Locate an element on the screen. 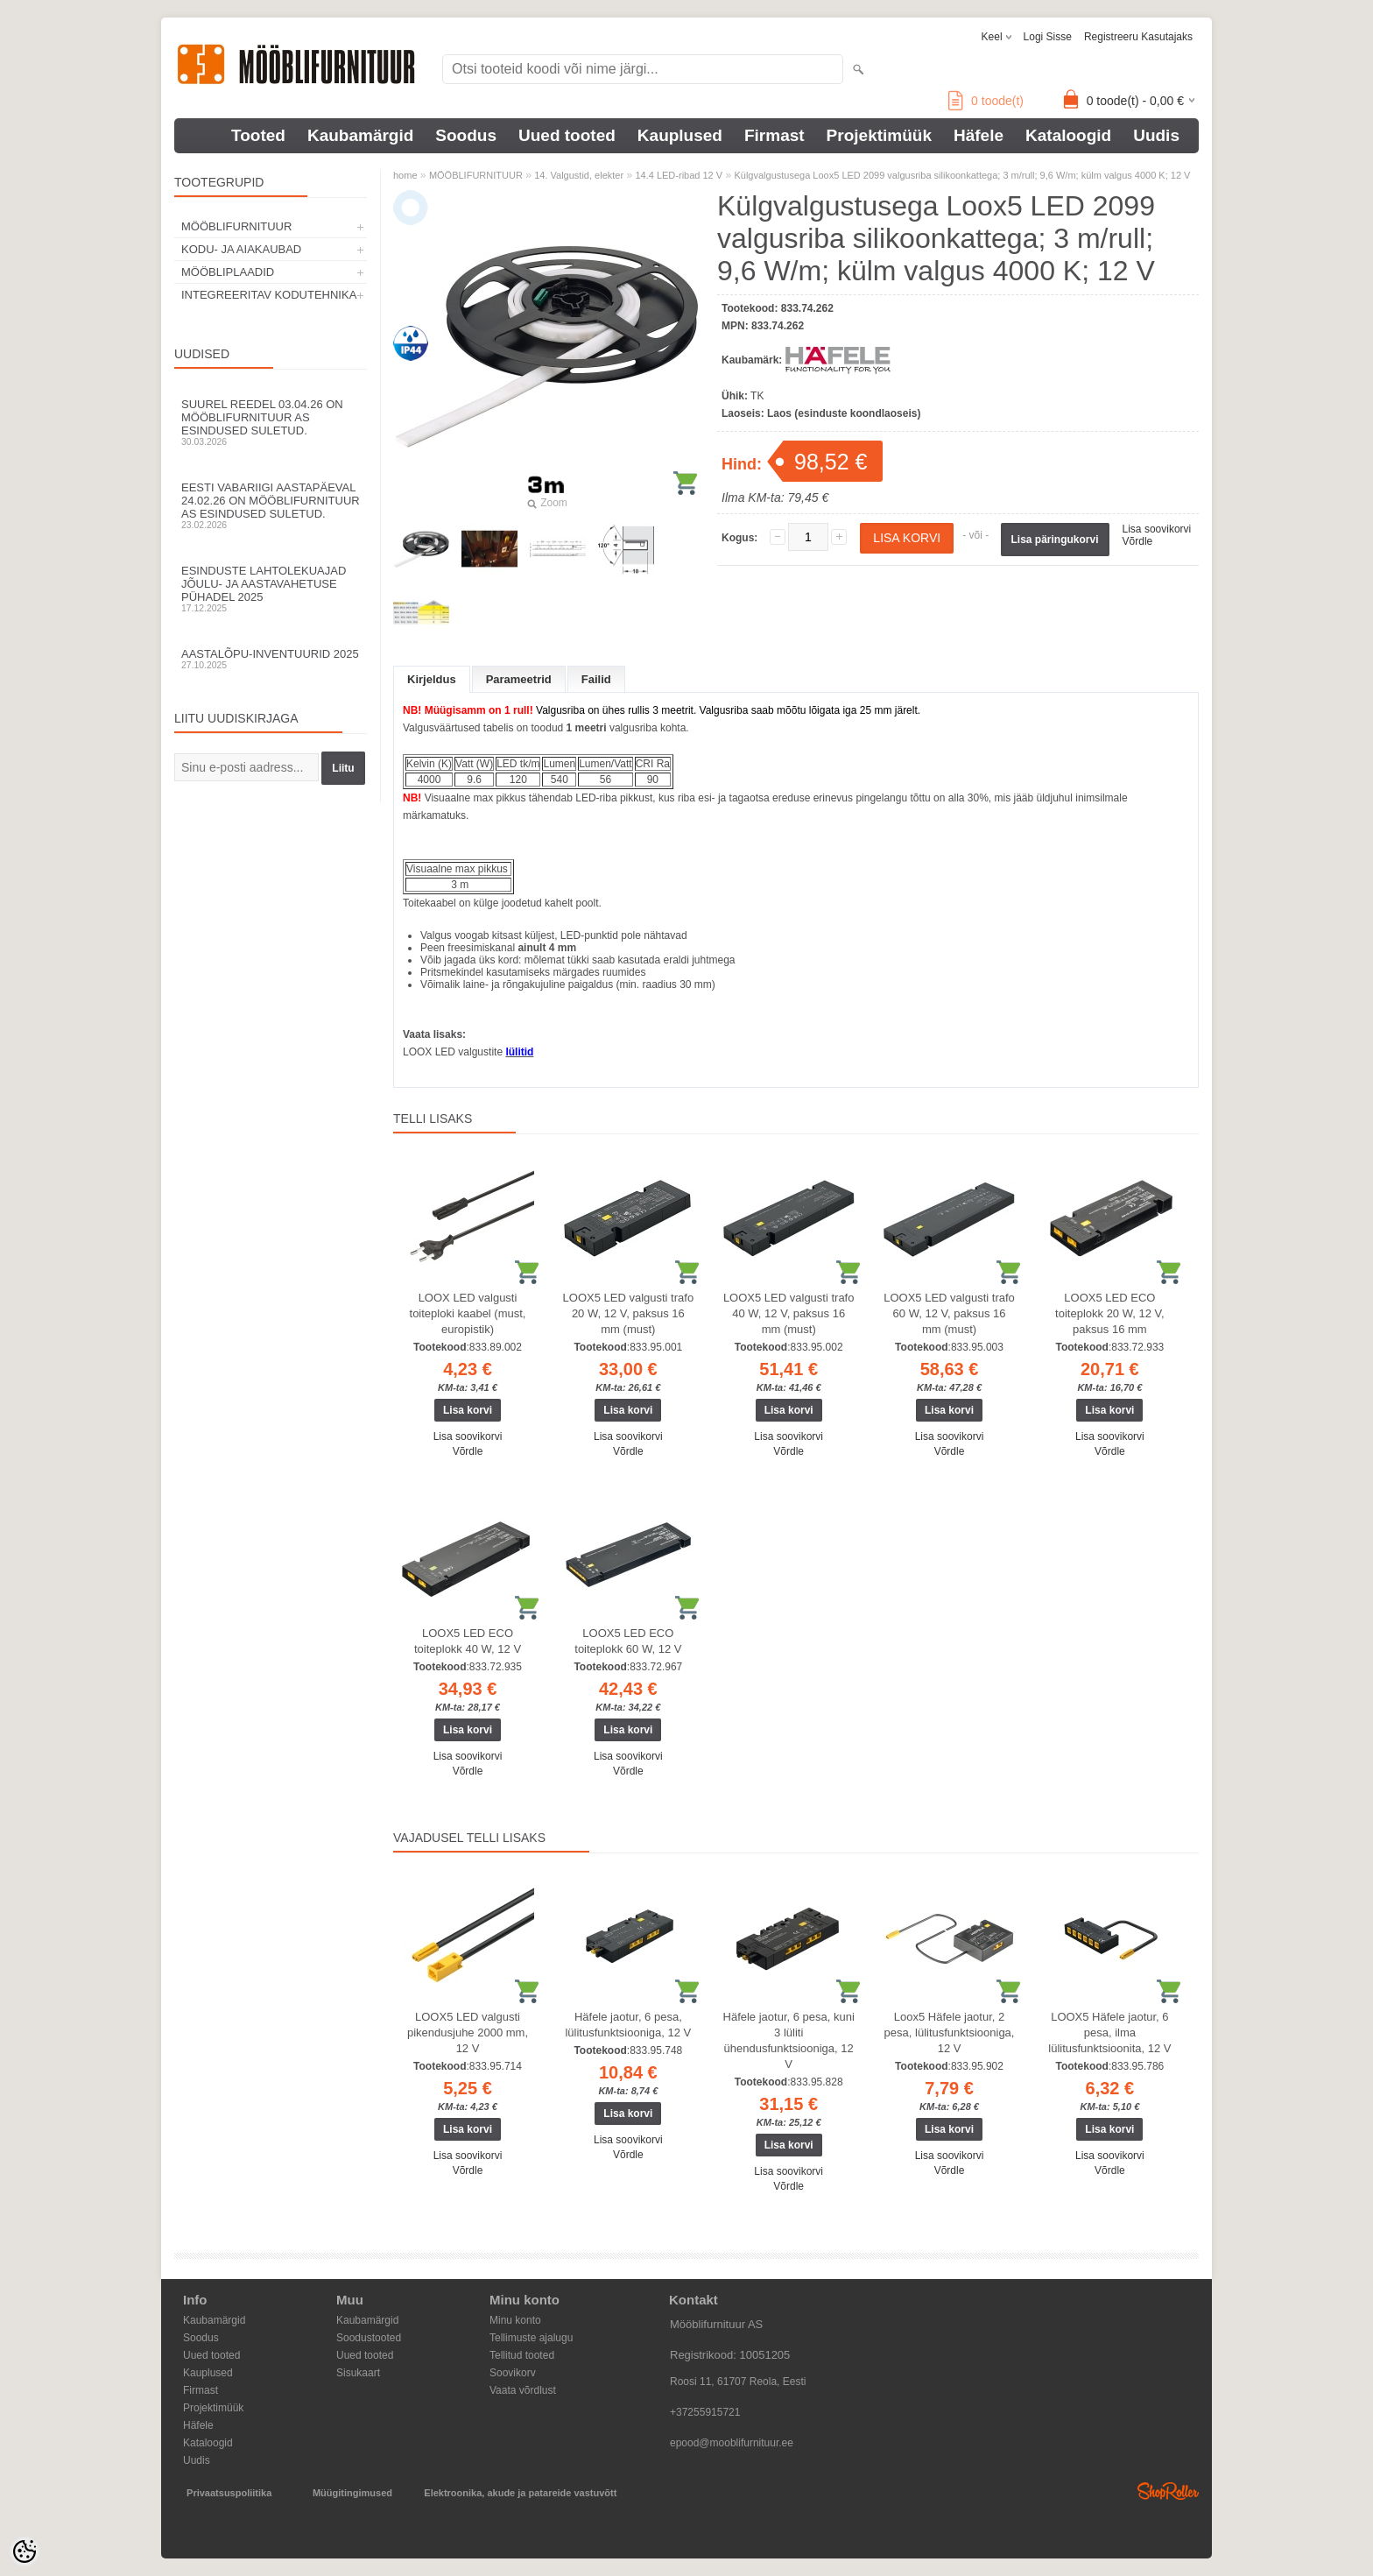  Sisukaart is located at coordinates (358, 2373).